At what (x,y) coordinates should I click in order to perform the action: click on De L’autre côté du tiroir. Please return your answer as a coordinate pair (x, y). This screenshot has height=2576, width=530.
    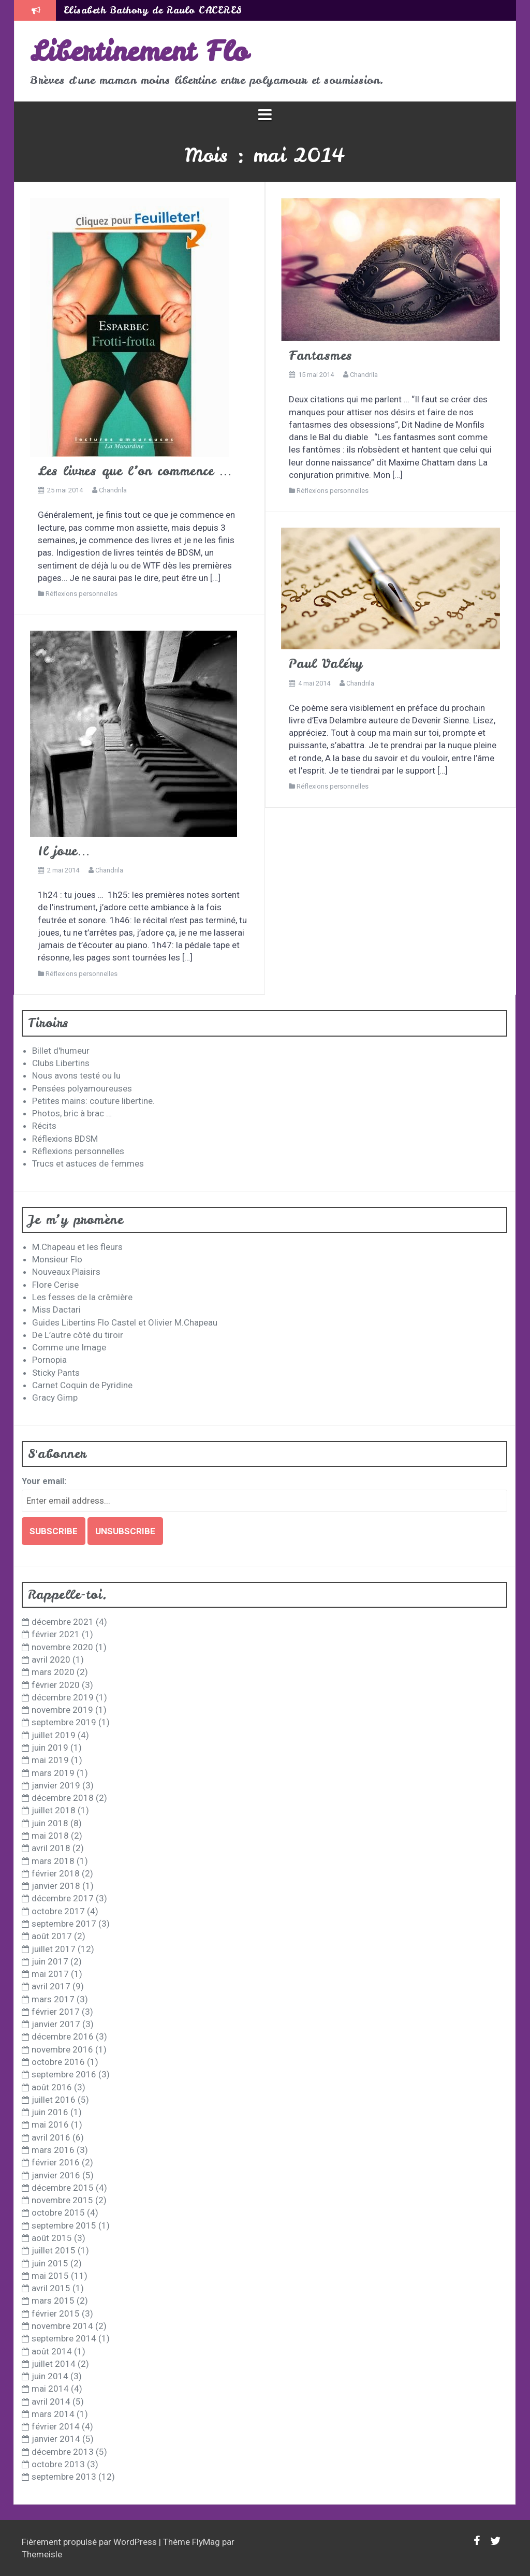
    Looking at the image, I should click on (77, 1335).